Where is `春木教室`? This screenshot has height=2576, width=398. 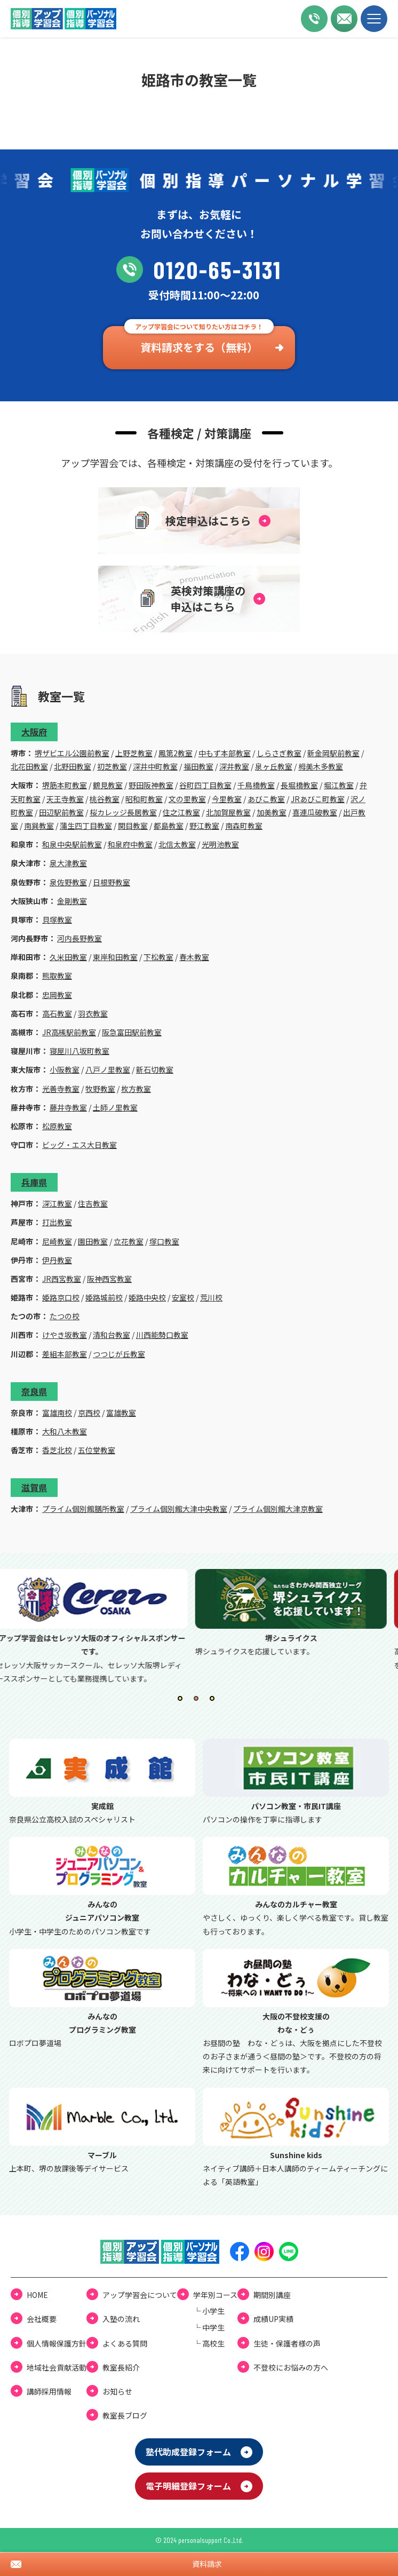 春木教室 is located at coordinates (194, 957).